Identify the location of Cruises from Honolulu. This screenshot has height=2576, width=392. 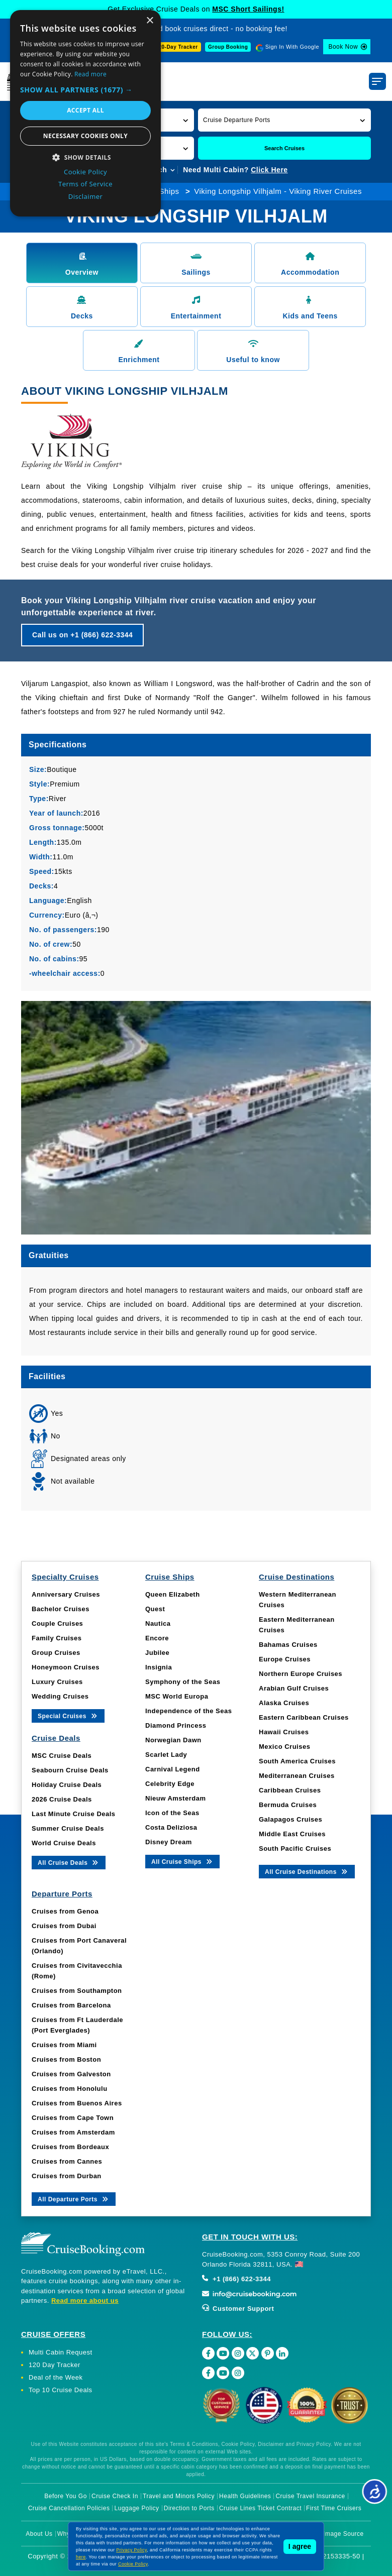
(70, 2088).